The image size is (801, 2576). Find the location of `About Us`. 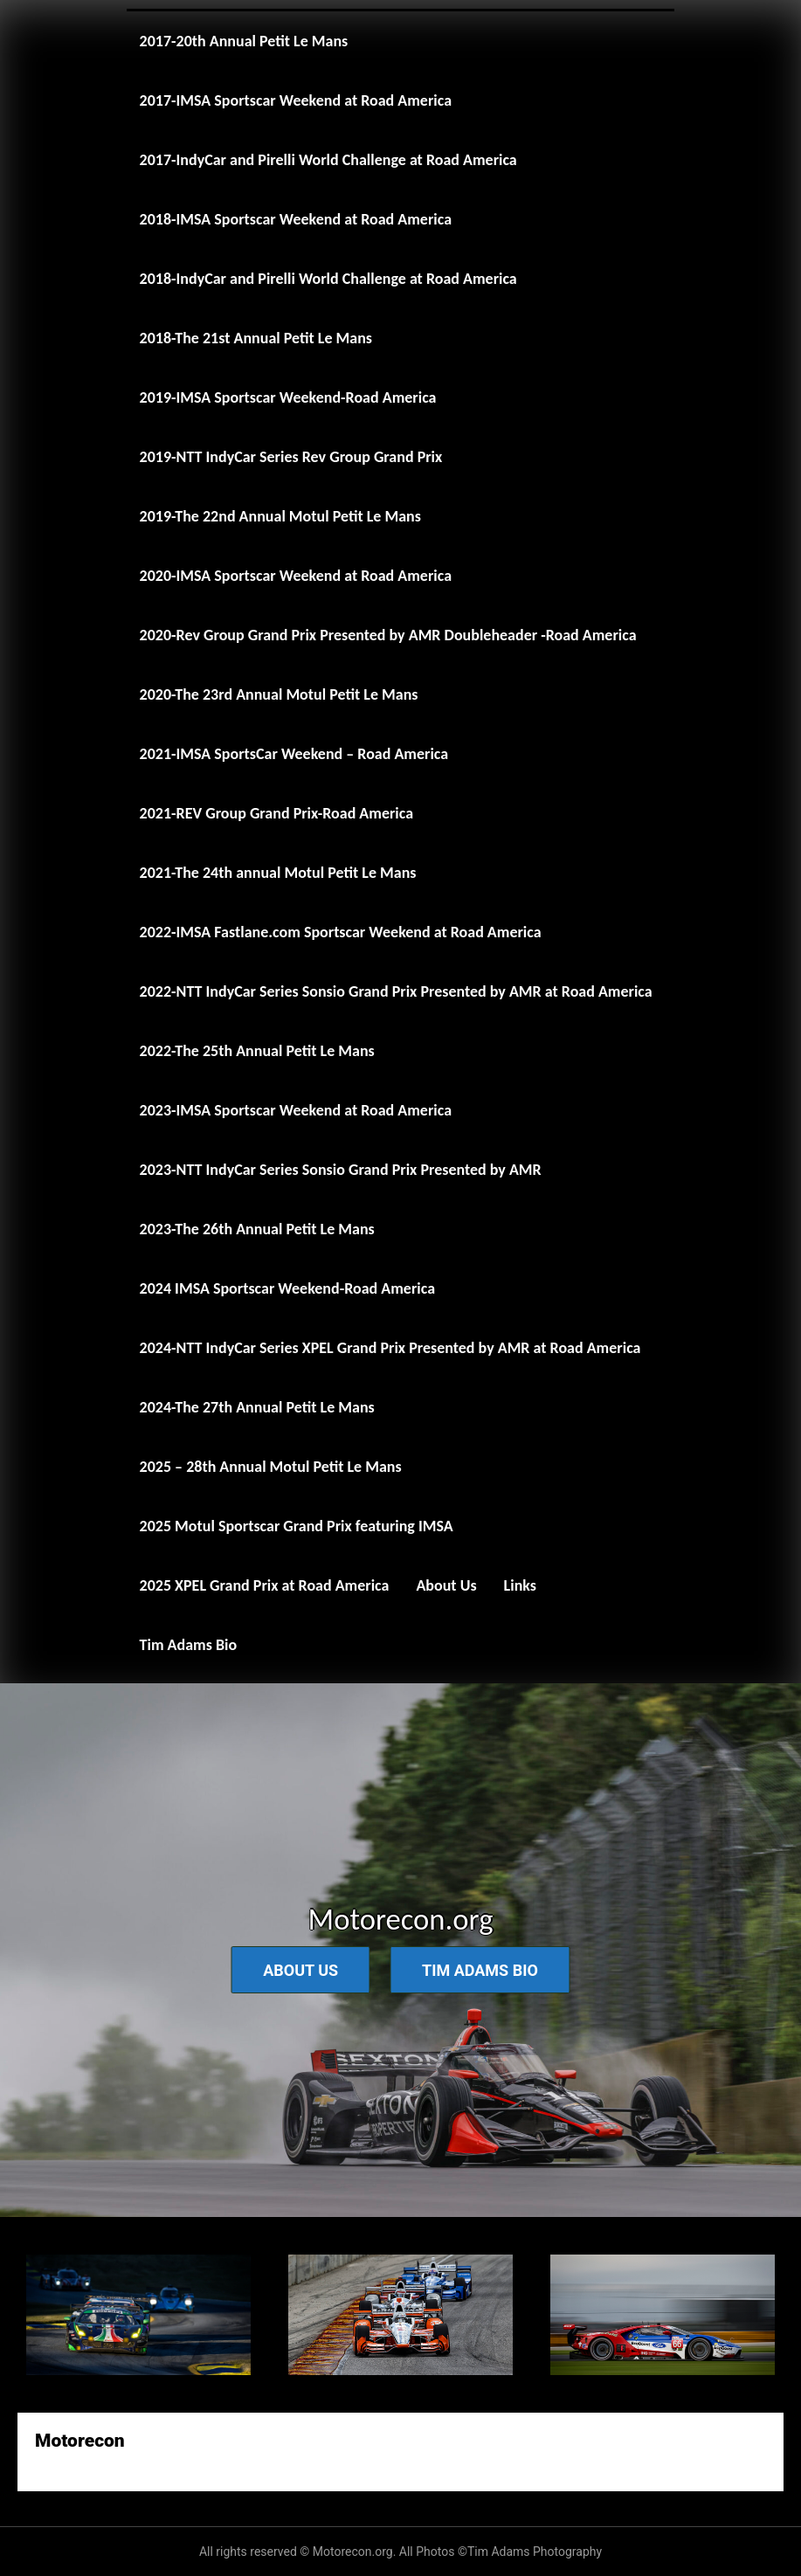

About Us is located at coordinates (446, 1585).